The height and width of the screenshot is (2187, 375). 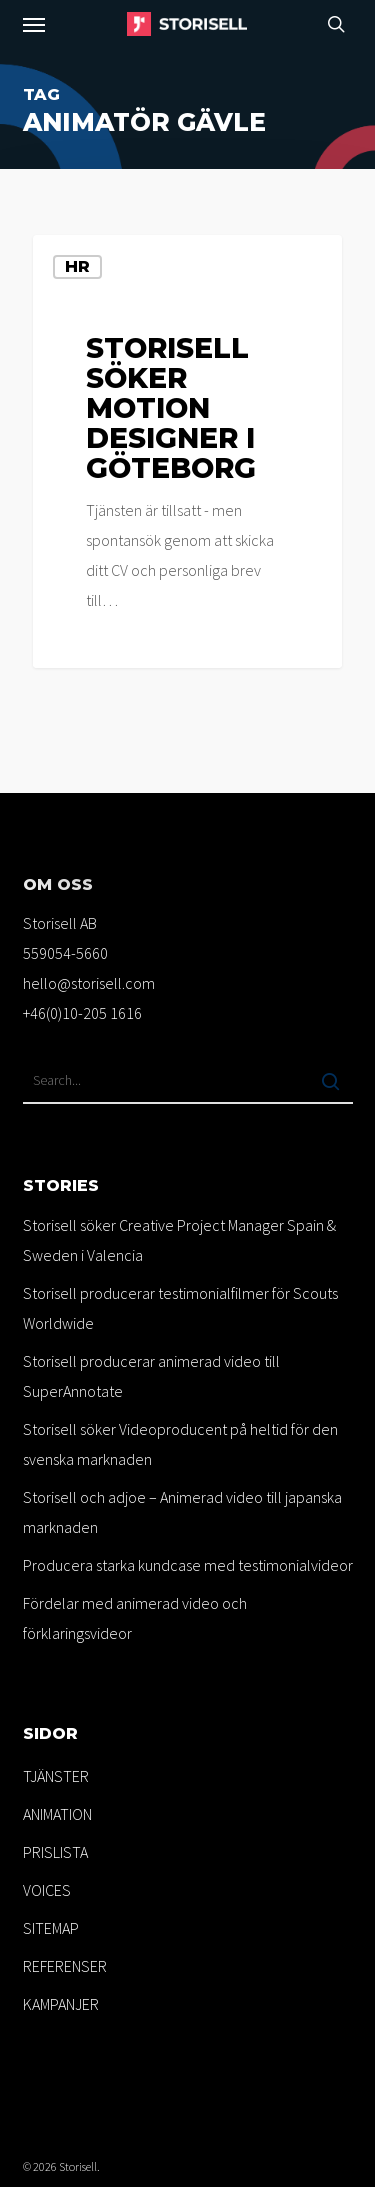 What do you see at coordinates (77, 266) in the screenshot?
I see `HR` at bounding box center [77, 266].